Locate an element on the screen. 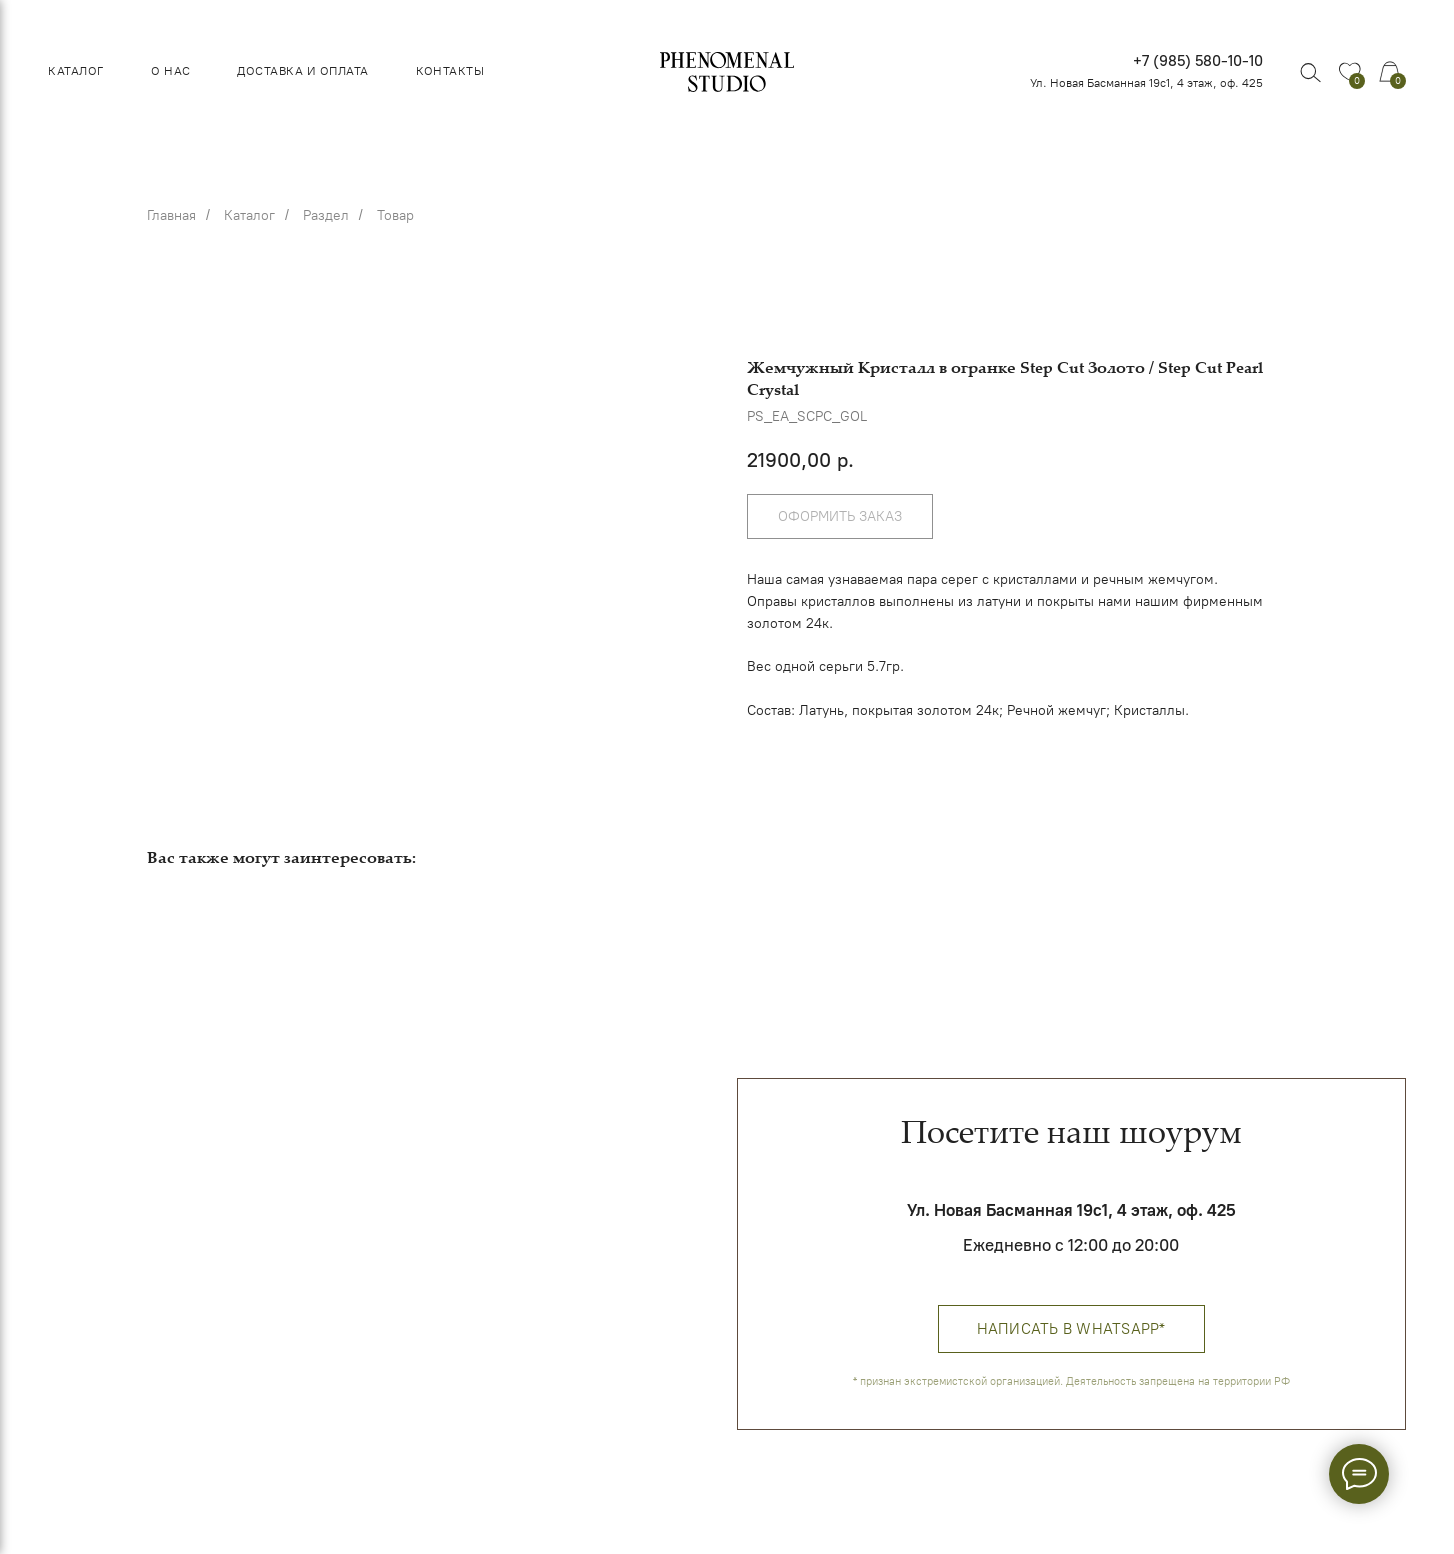 This screenshot has height=1554, width=1454. Доставка и оплата is located at coordinates (302, 70).